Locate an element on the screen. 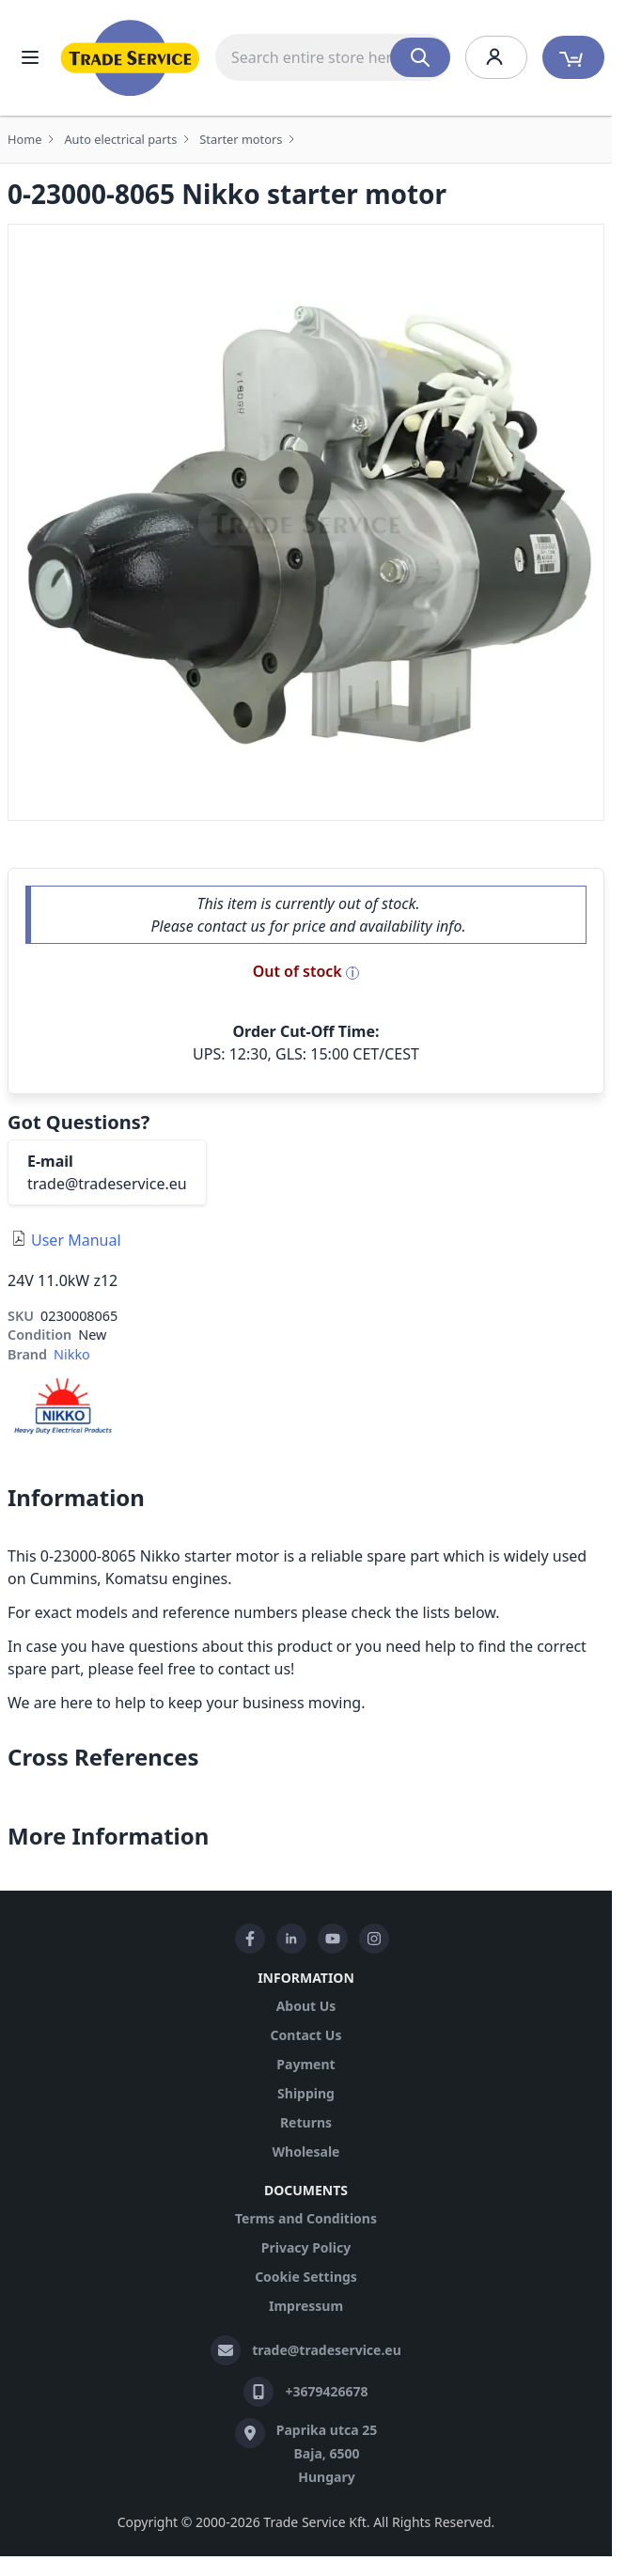 The width and height of the screenshot is (626, 2576). [store logo] is located at coordinates (130, 58).